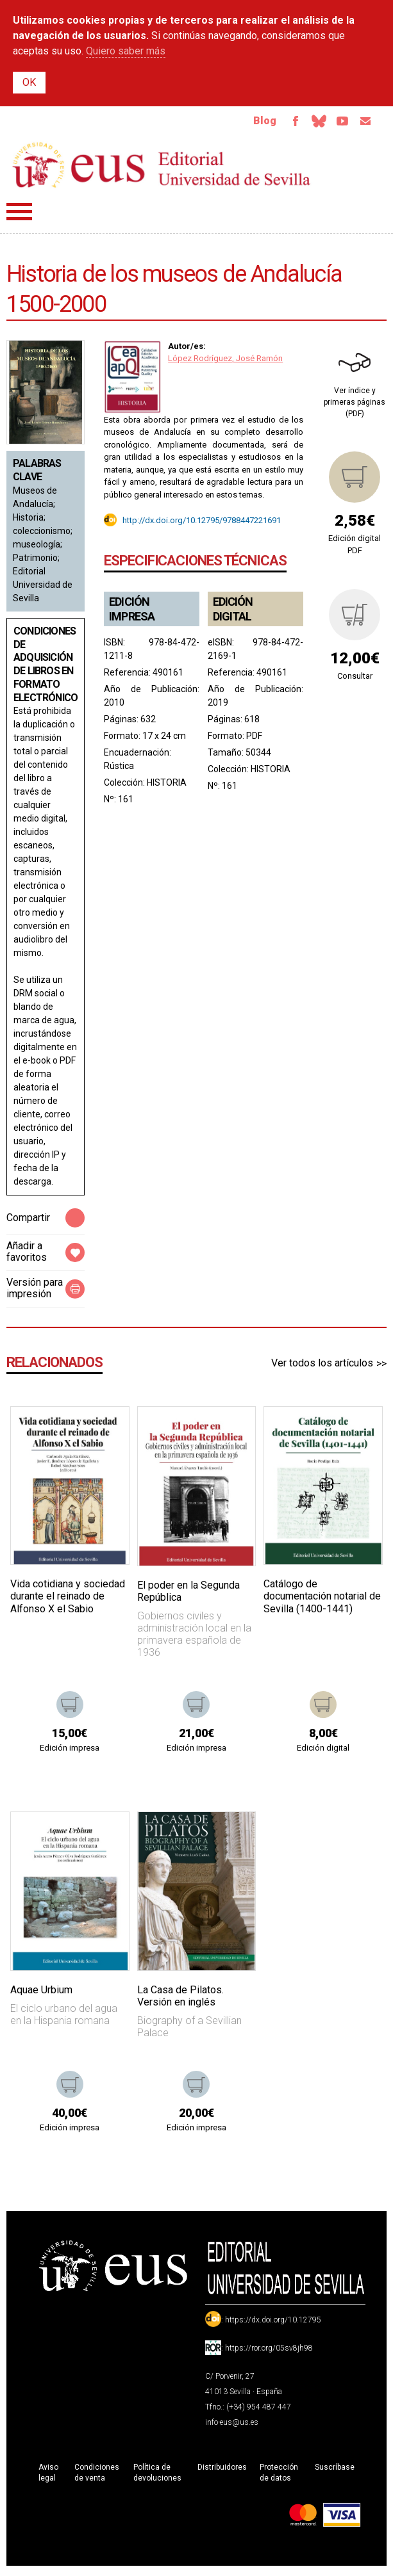 The height and width of the screenshot is (2576, 393). Describe the element at coordinates (171, 523) in the screenshot. I see `http://dx.doi.org/10.12795/` at that location.